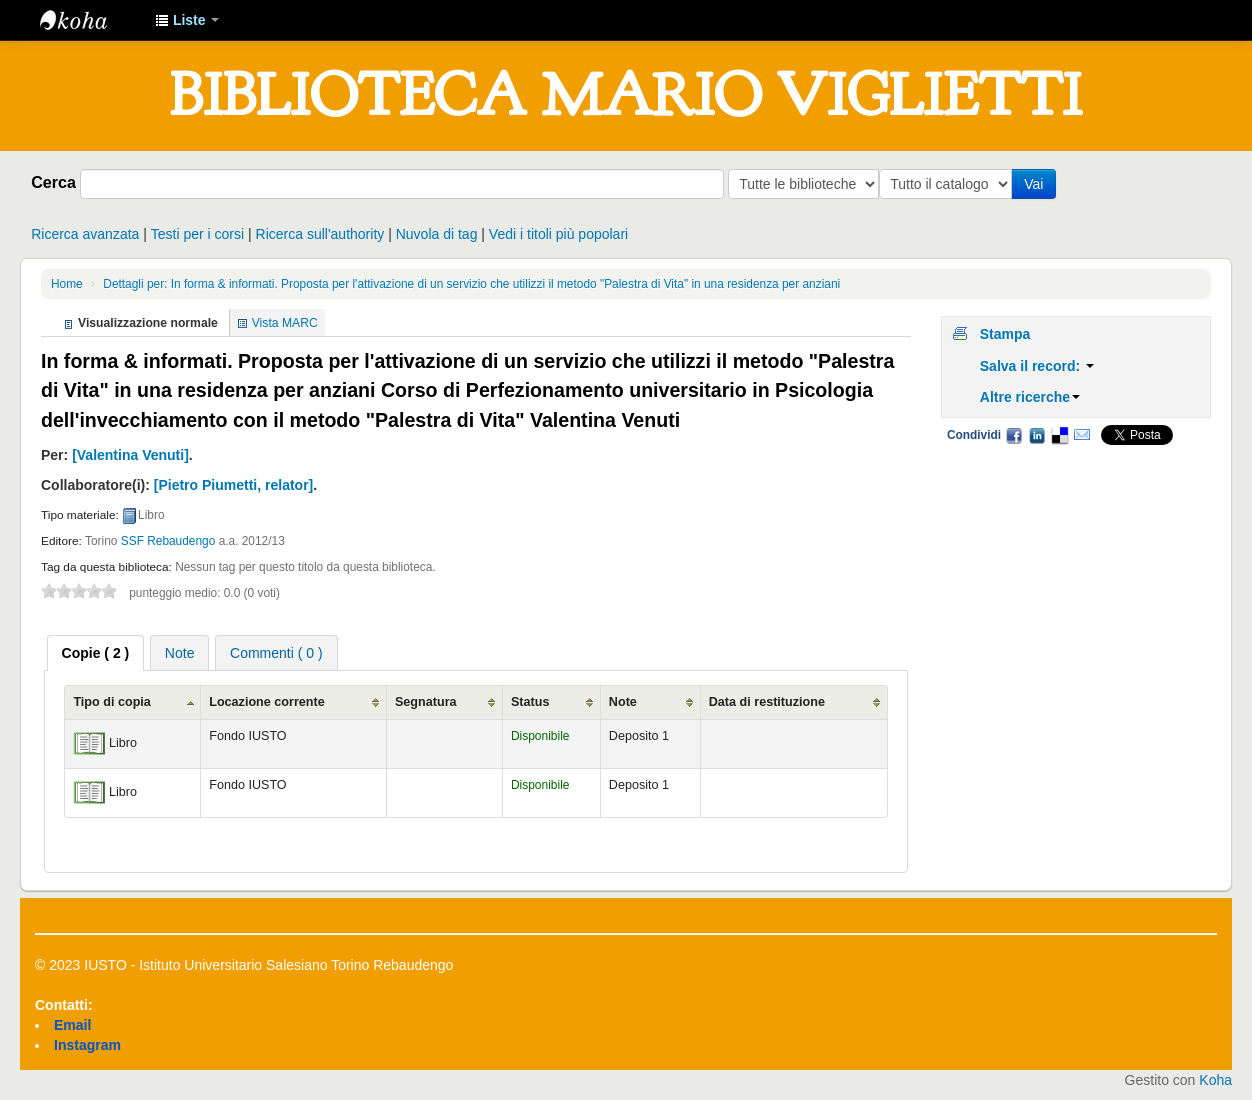  What do you see at coordinates (276, 653) in the screenshot?
I see `Commenti ( 0 ) [presentation]` at bounding box center [276, 653].